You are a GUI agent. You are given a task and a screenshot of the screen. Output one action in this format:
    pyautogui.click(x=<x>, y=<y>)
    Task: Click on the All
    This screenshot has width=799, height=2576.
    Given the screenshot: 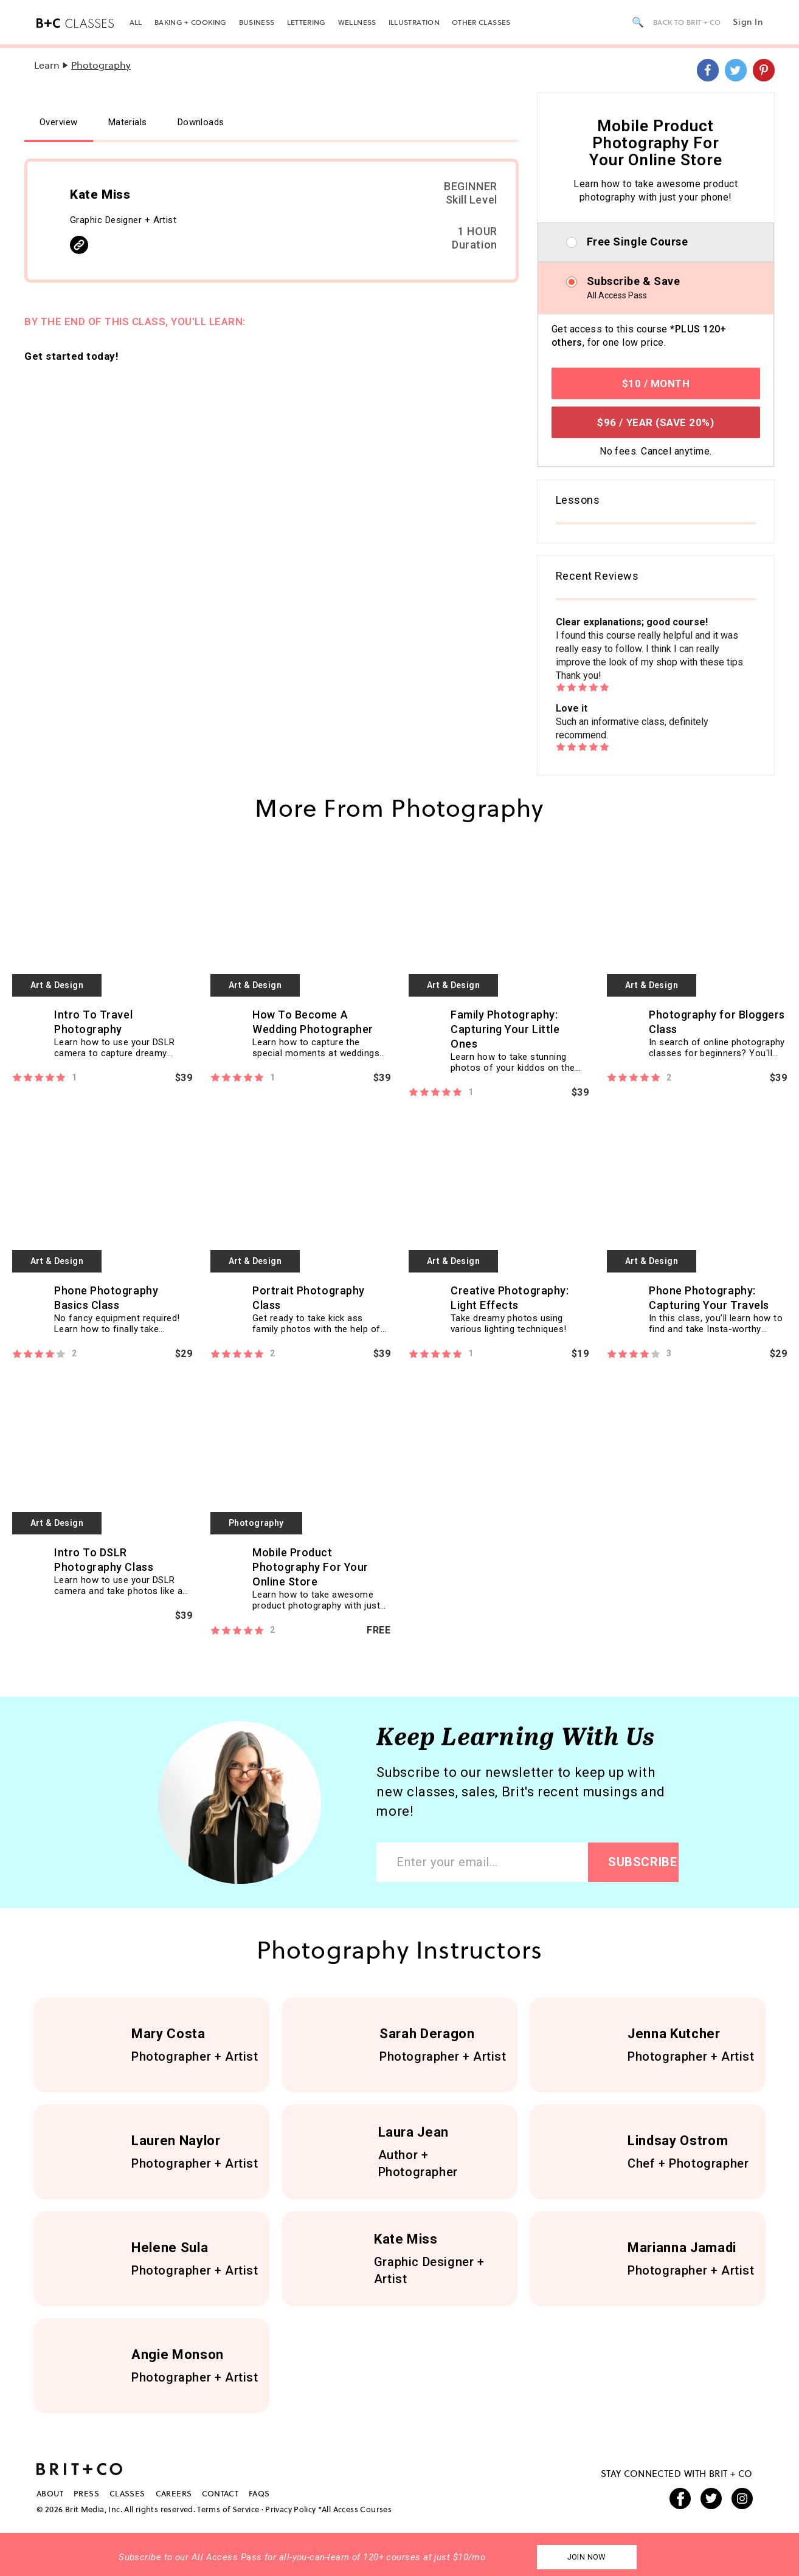 What is the action you would take?
    pyautogui.click(x=136, y=22)
    